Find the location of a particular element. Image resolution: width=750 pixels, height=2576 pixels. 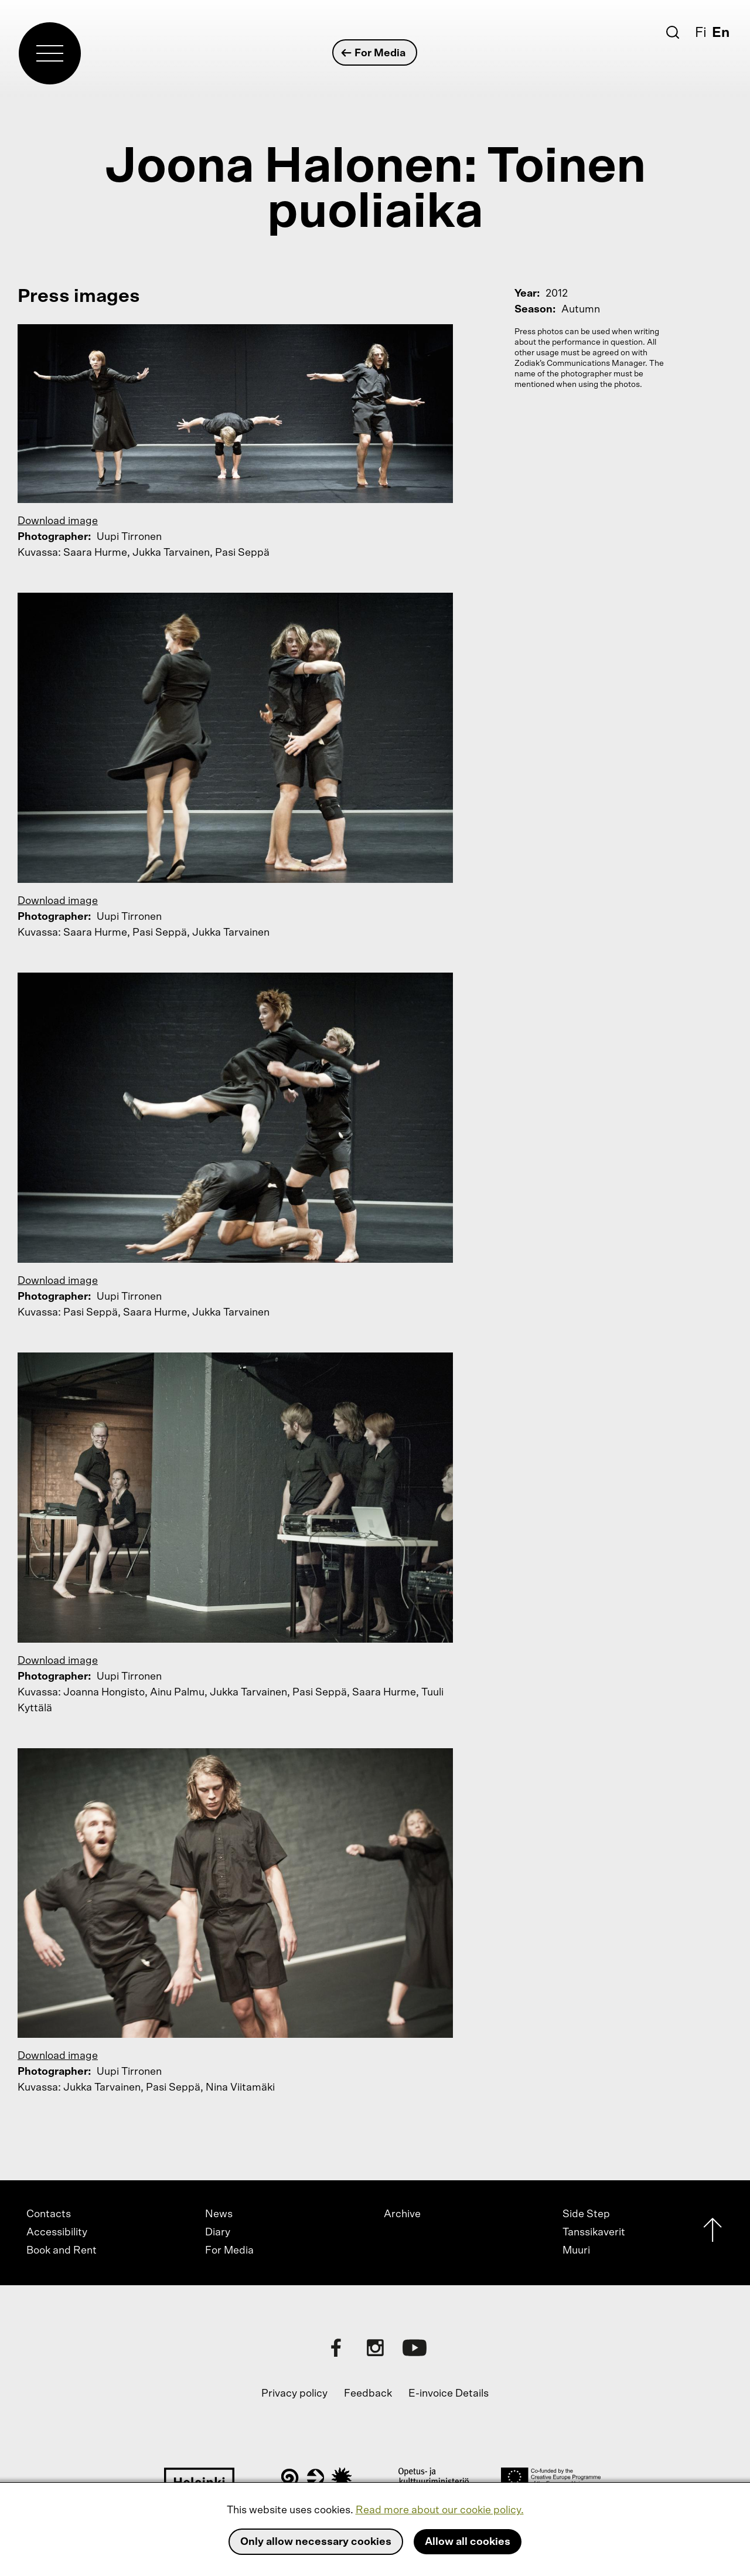

Contacts is located at coordinates (48, 2214).